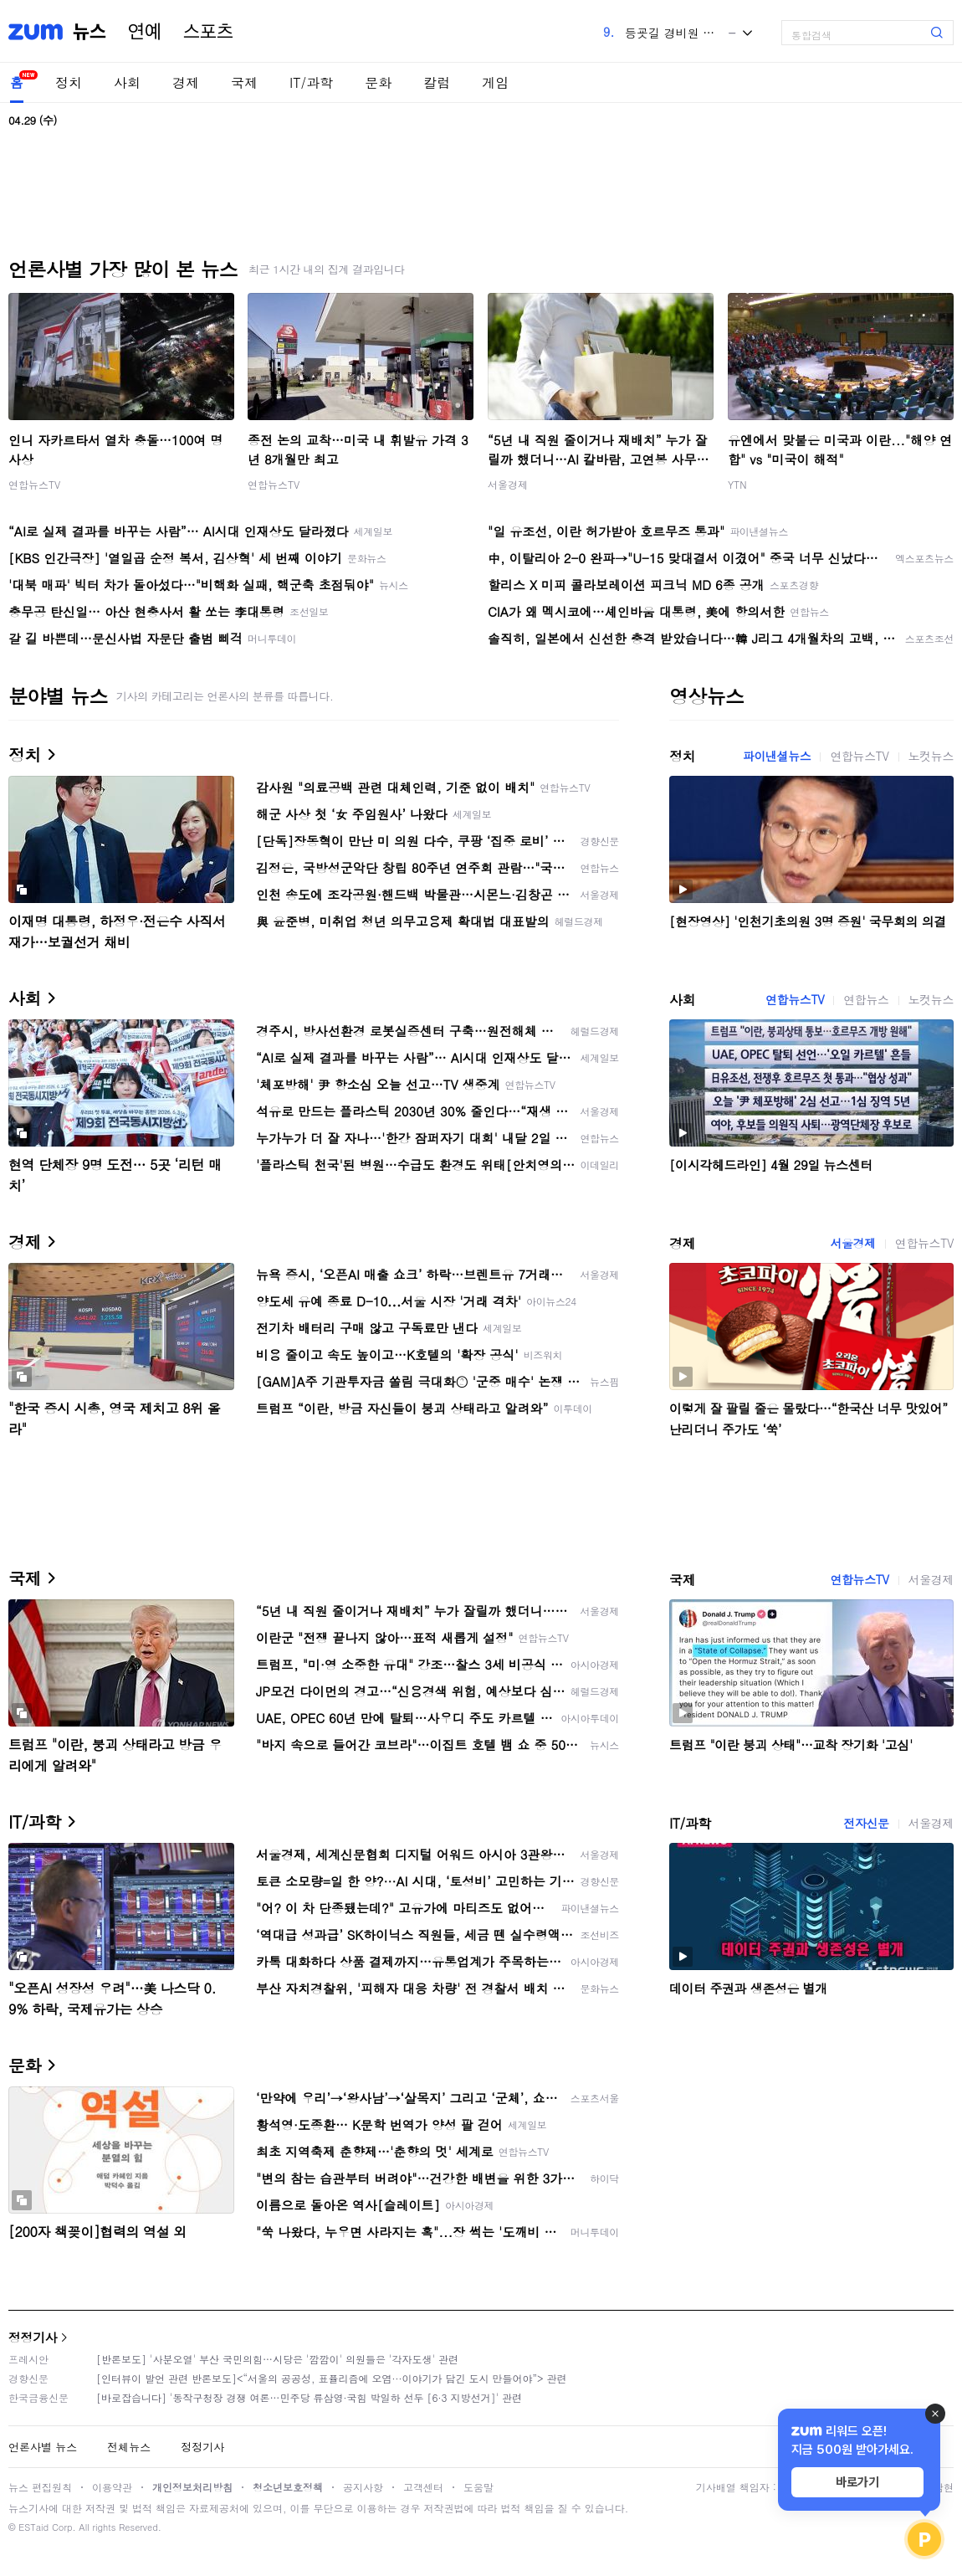 This screenshot has height=2576, width=962. Describe the element at coordinates (208, 32) in the screenshot. I see `스포츠` at that location.